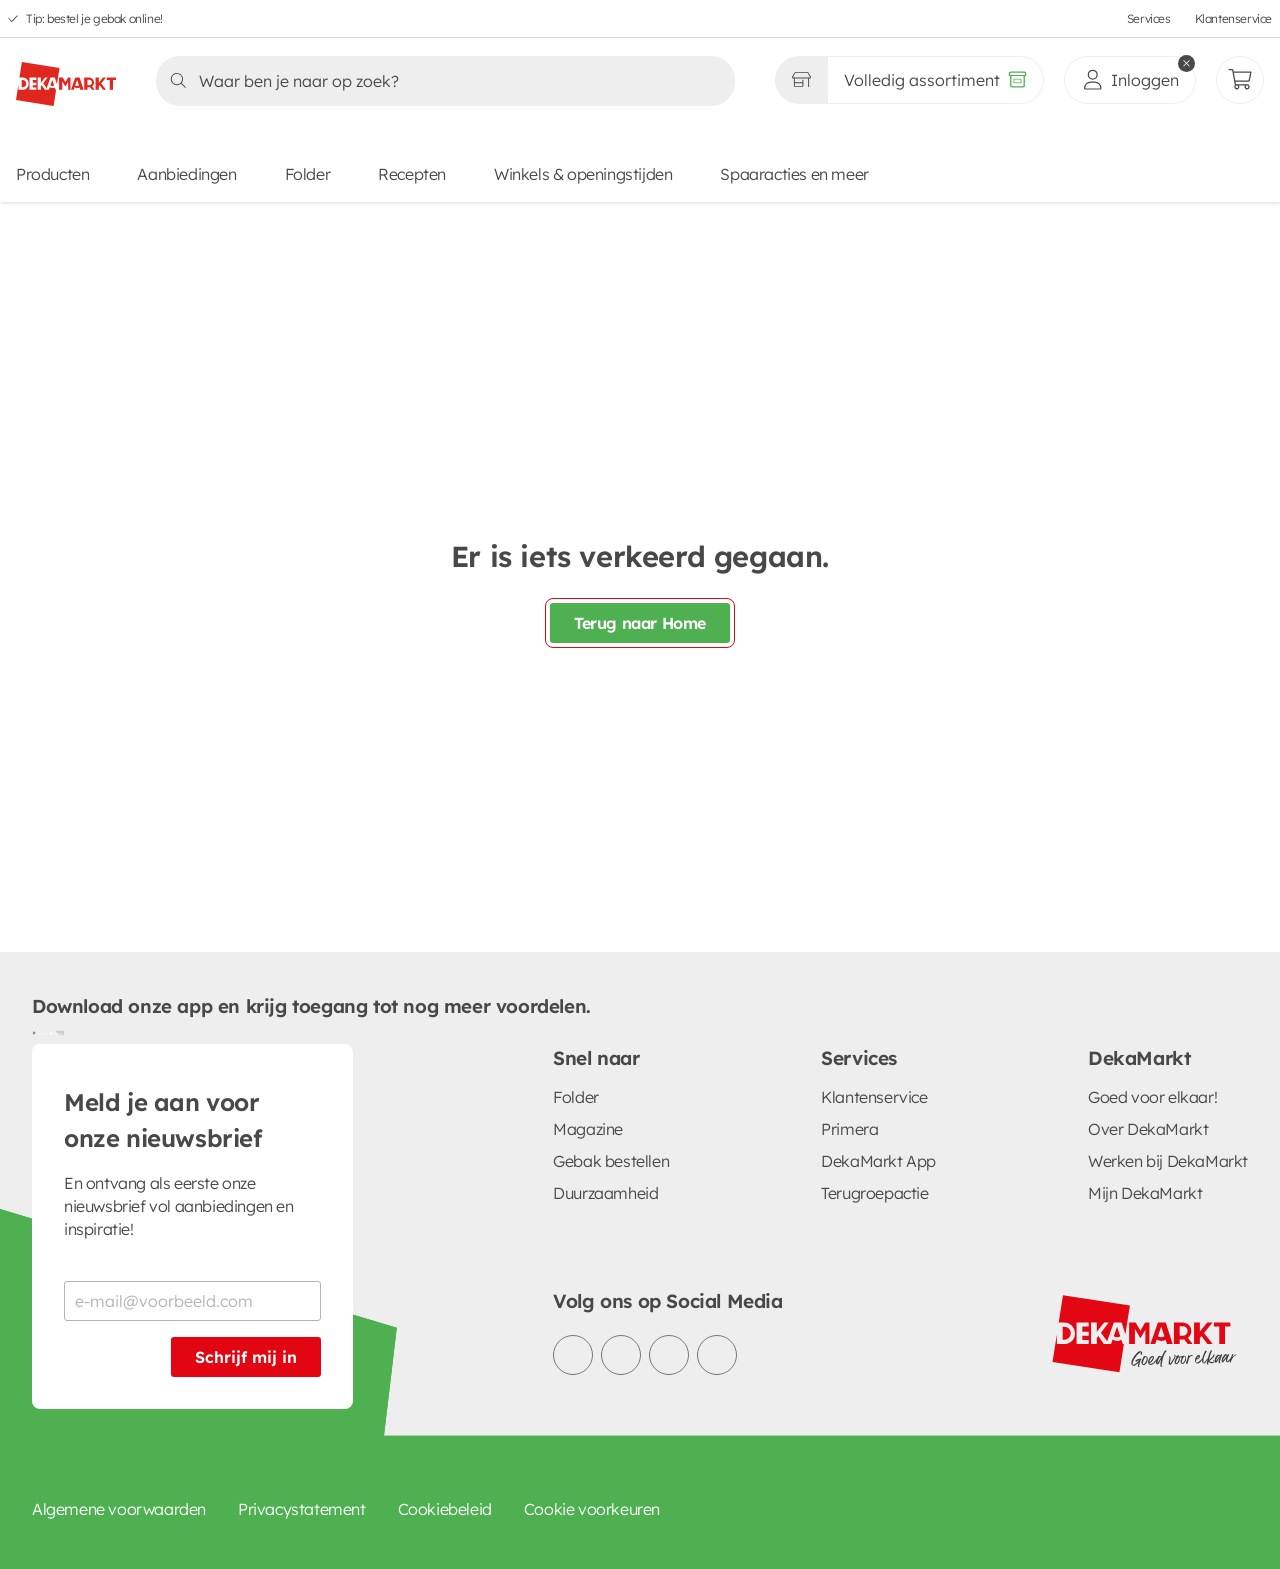 The height and width of the screenshot is (1569, 1280). I want to click on [Download uit de Google Play store], so click(40, 1032).